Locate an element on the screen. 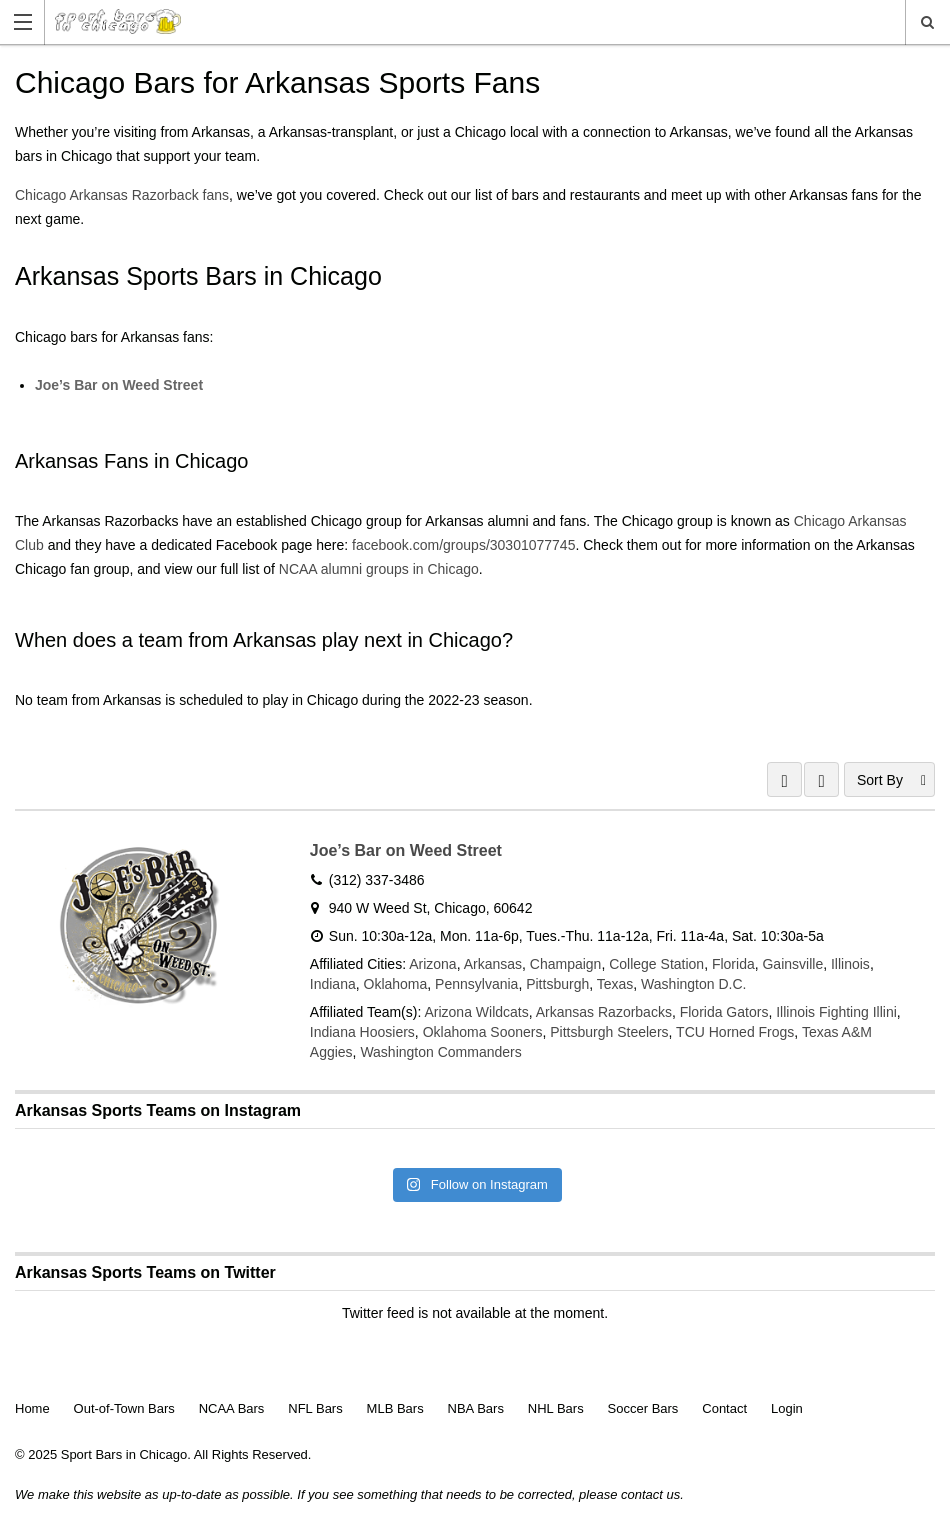 The height and width of the screenshot is (1519, 950). Out-of-Town Bars is located at coordinates (124, 1408).